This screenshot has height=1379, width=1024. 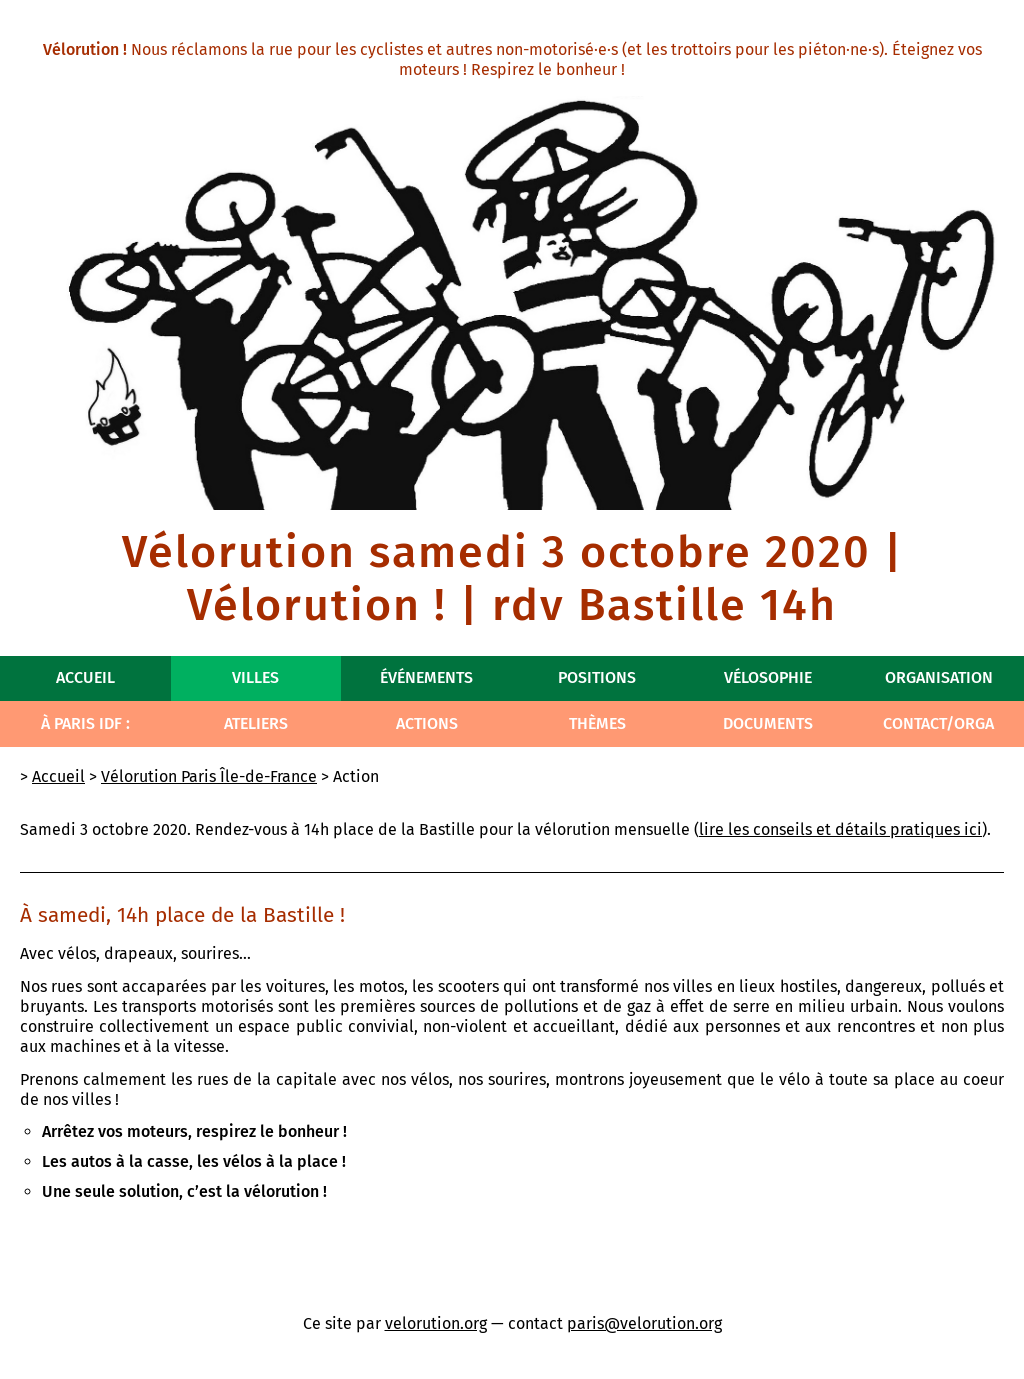 What do you see at coordinates (768, 723) in the screenshot?
I see `Documents` at bounding box center [768, 723].